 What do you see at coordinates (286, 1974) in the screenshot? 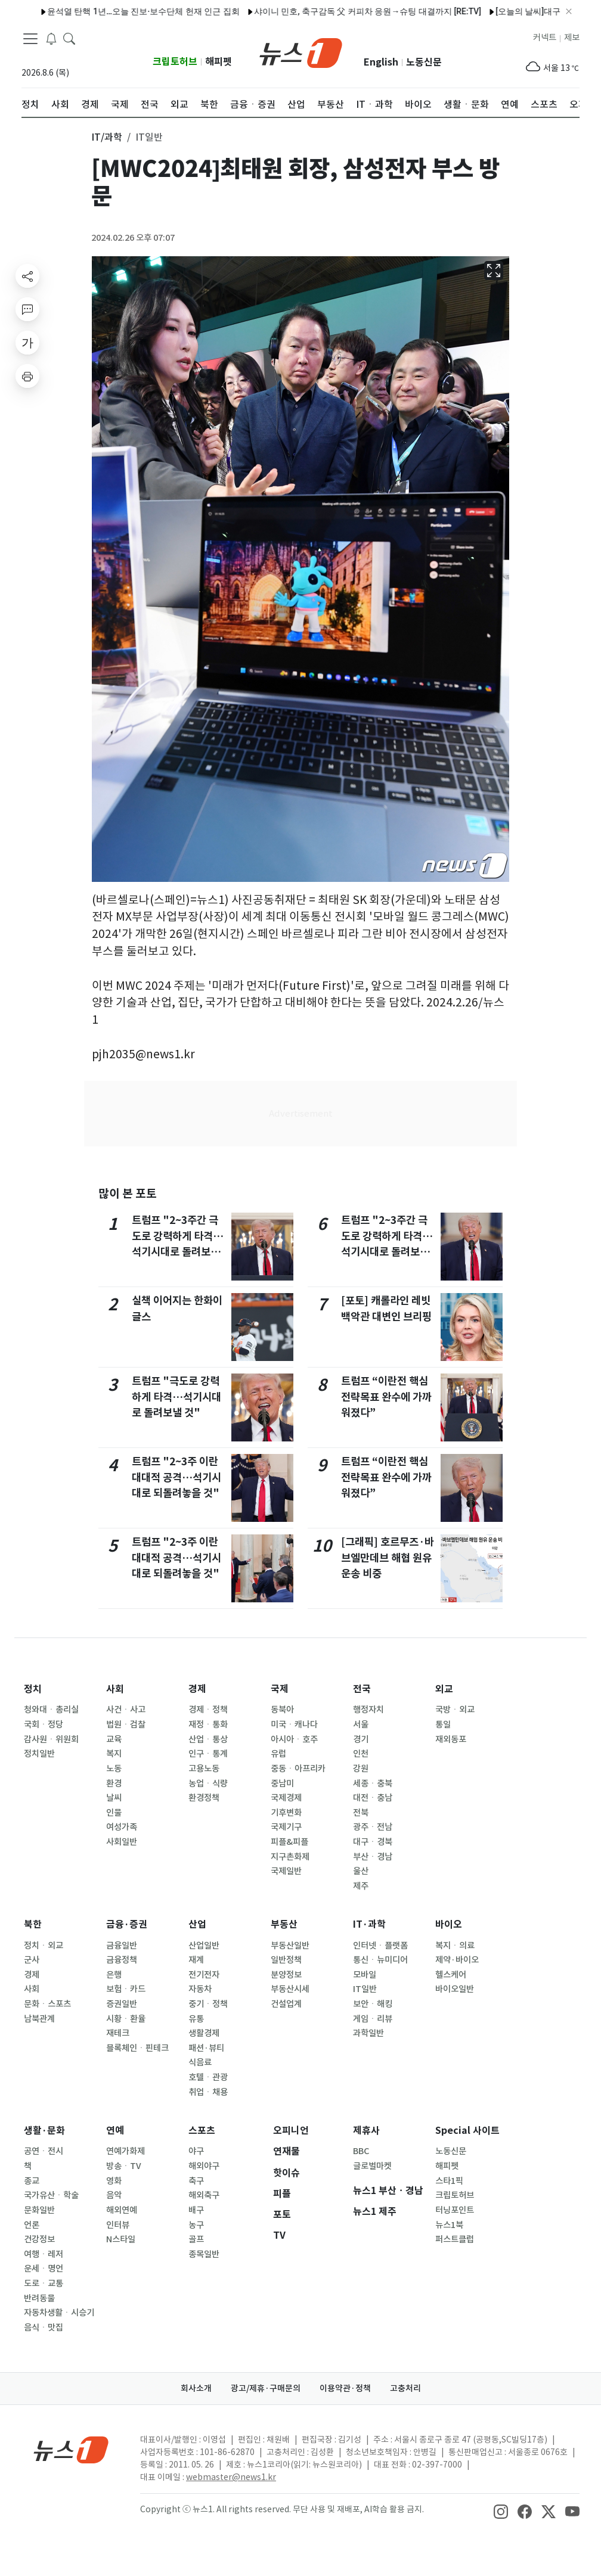
I see `분양정보` at bounding box center [286, 1974].